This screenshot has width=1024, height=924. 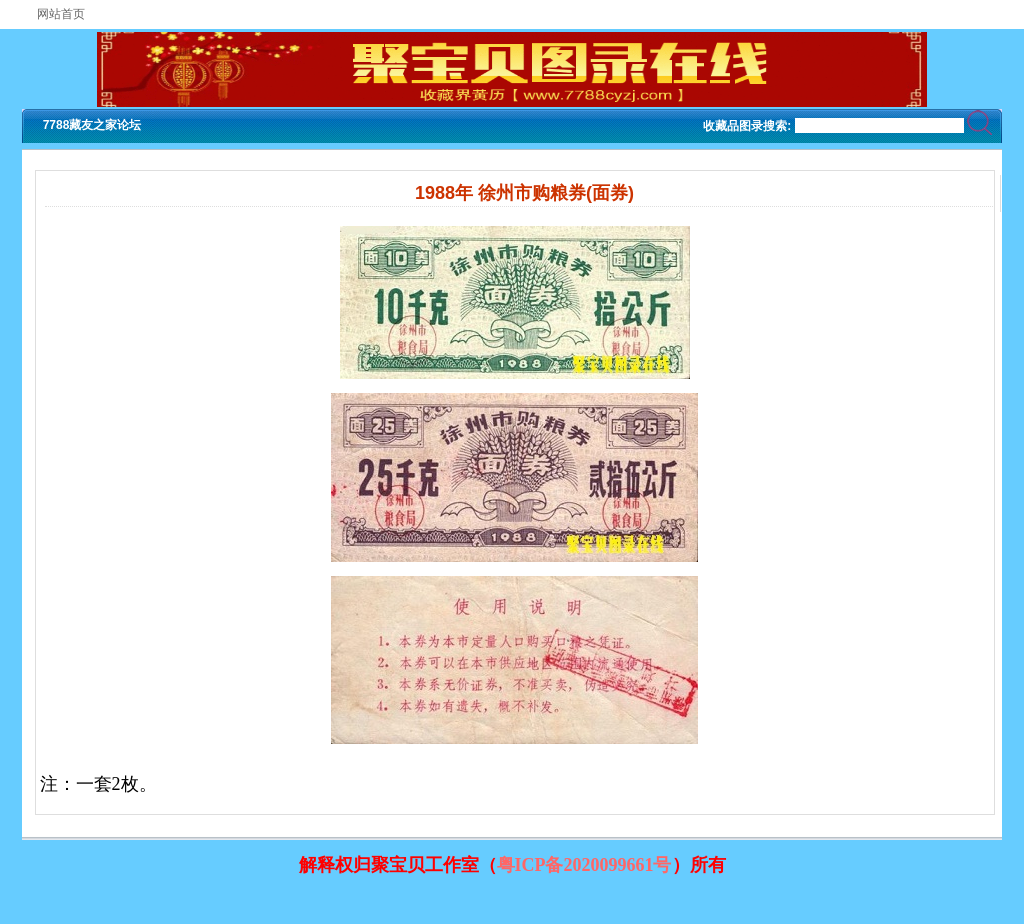 I want to click on 网站首页, so click(x=61, y=14).